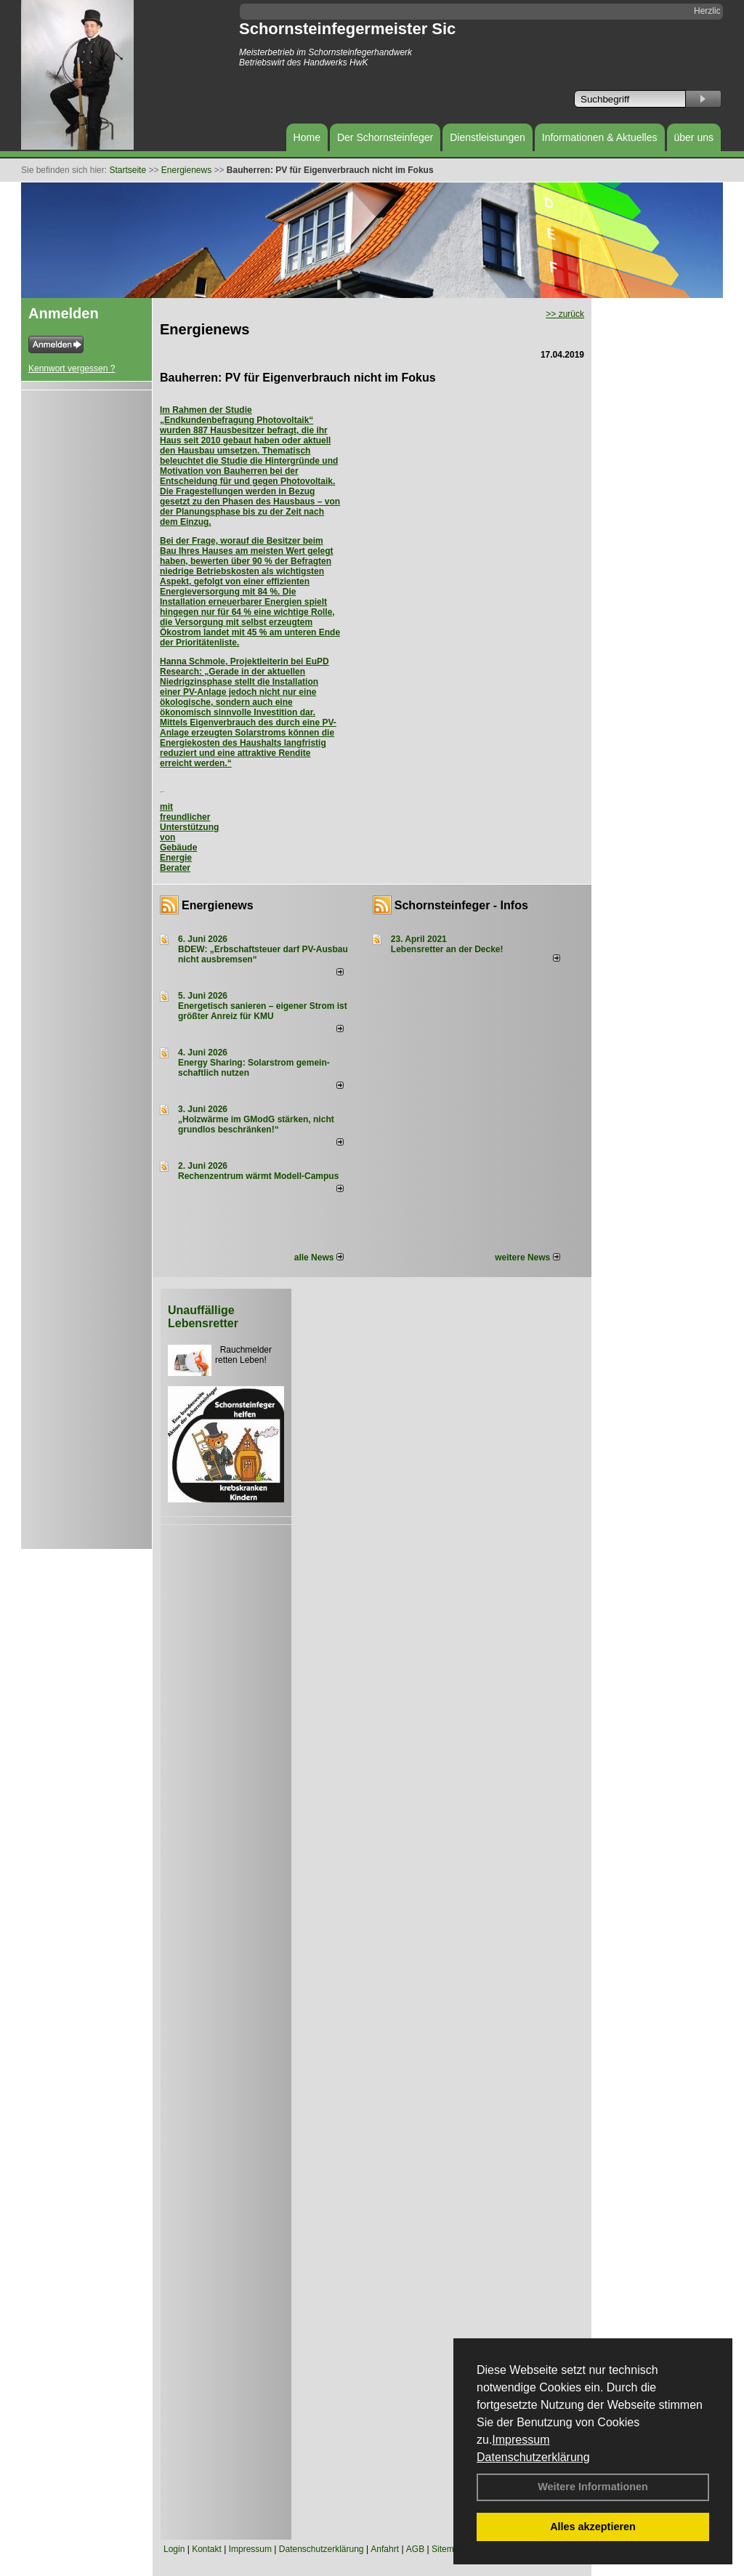  I want to click on Dienstleistungen, so click(487, 137).